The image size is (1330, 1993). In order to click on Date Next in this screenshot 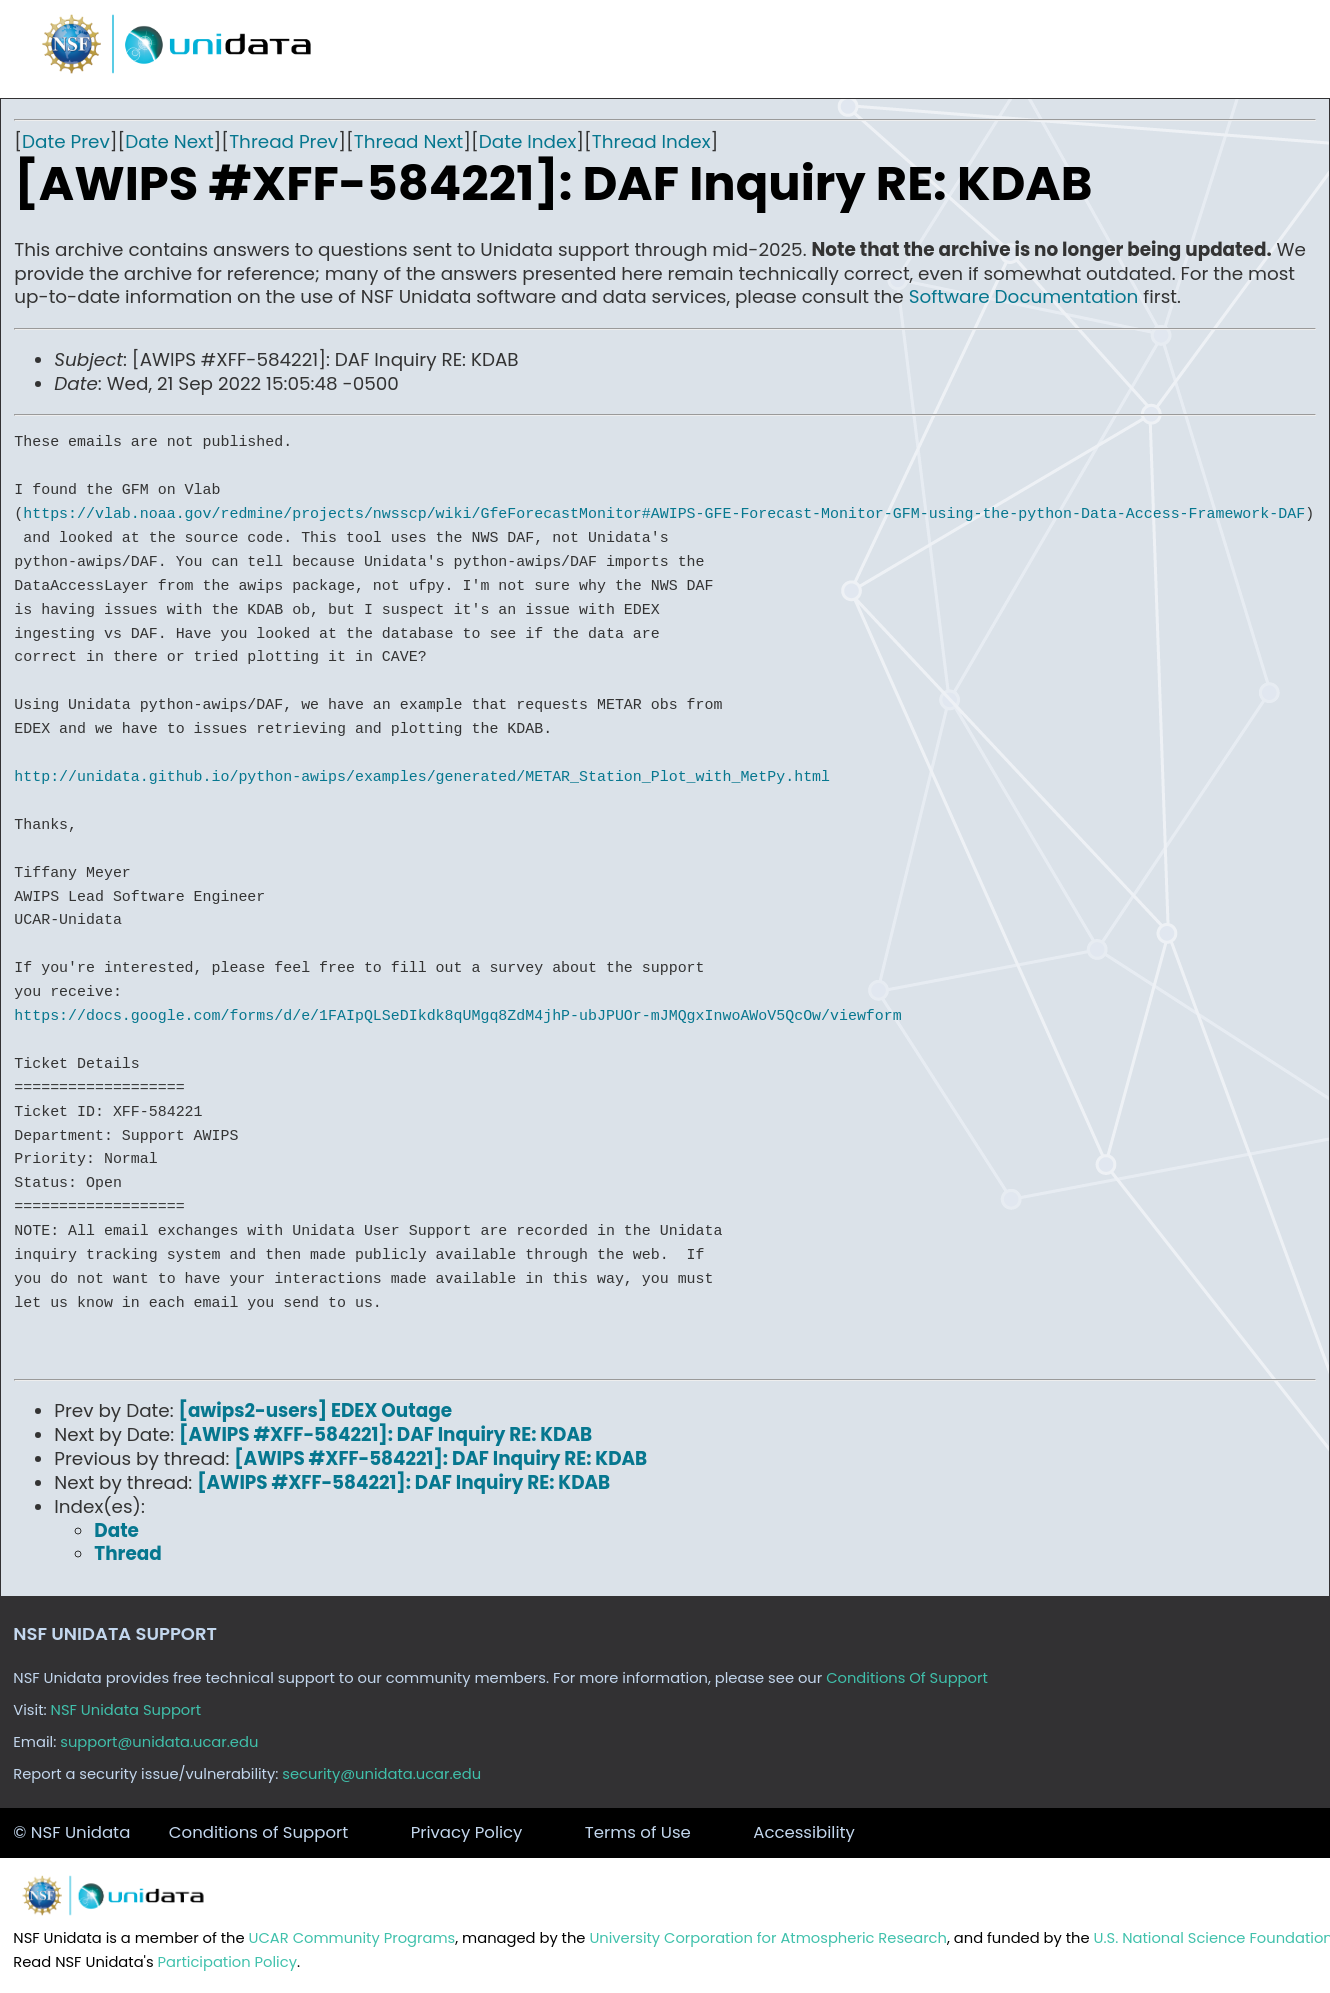, I will do `click(169, 141)`.